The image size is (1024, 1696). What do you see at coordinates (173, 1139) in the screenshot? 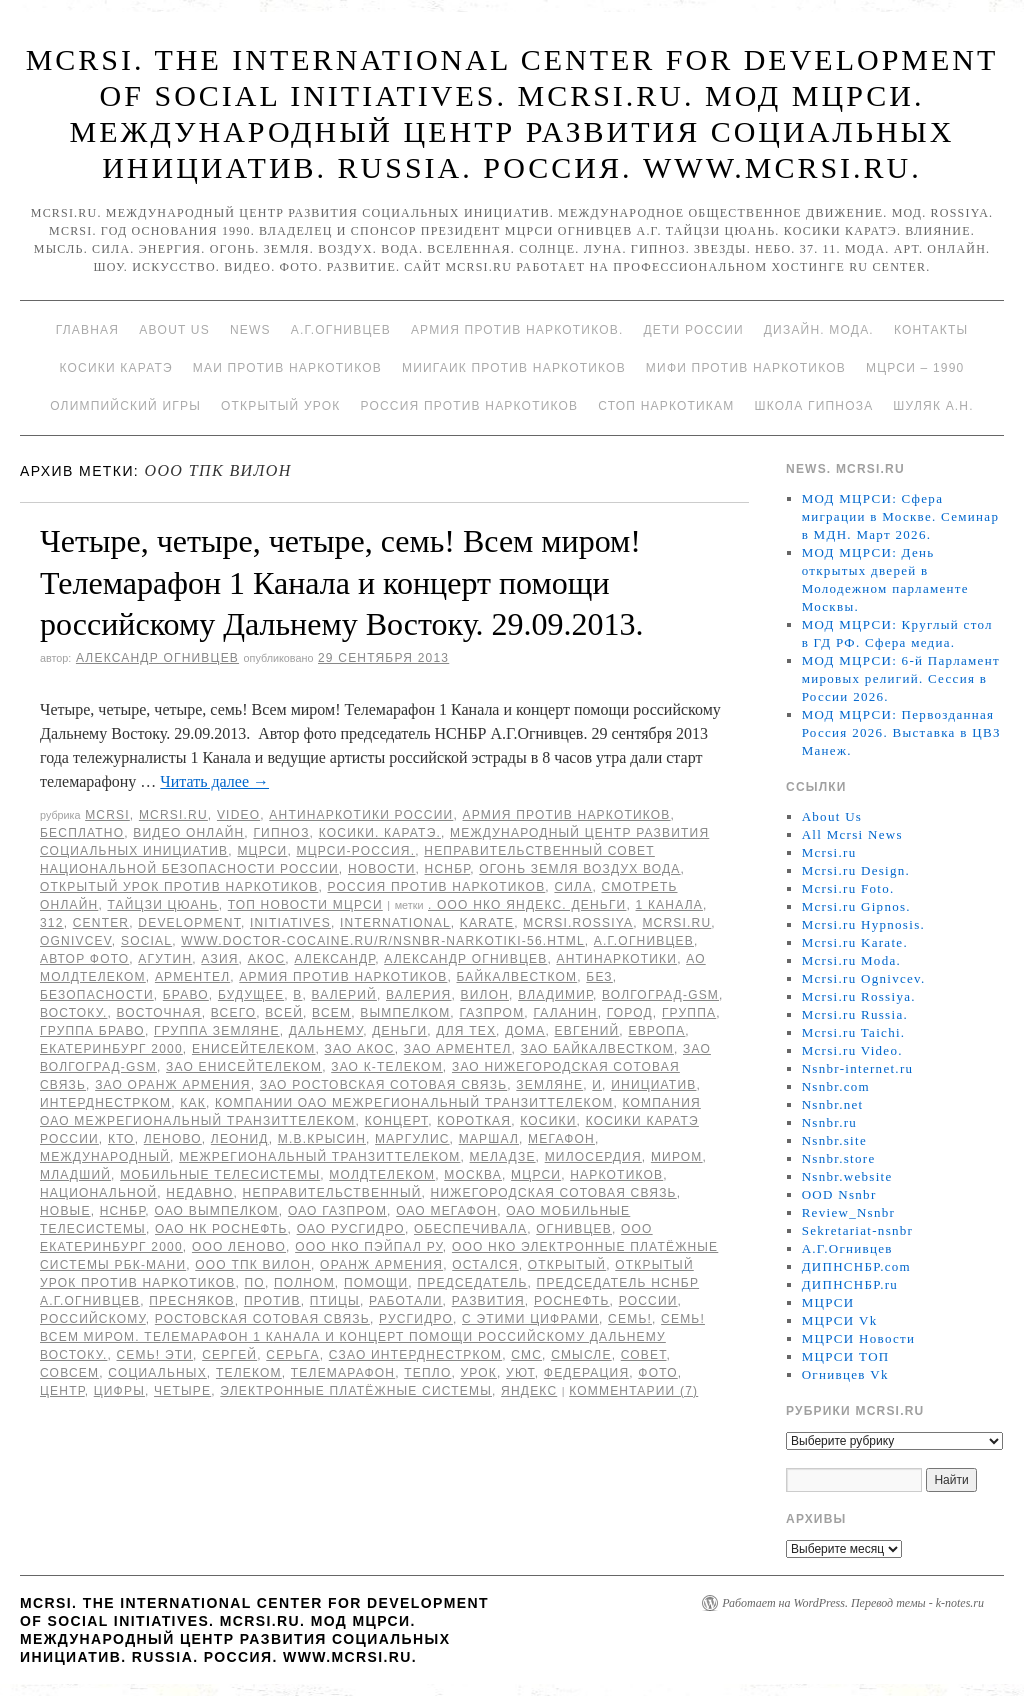
I see `Леново` at bounding box center [173, 1139].